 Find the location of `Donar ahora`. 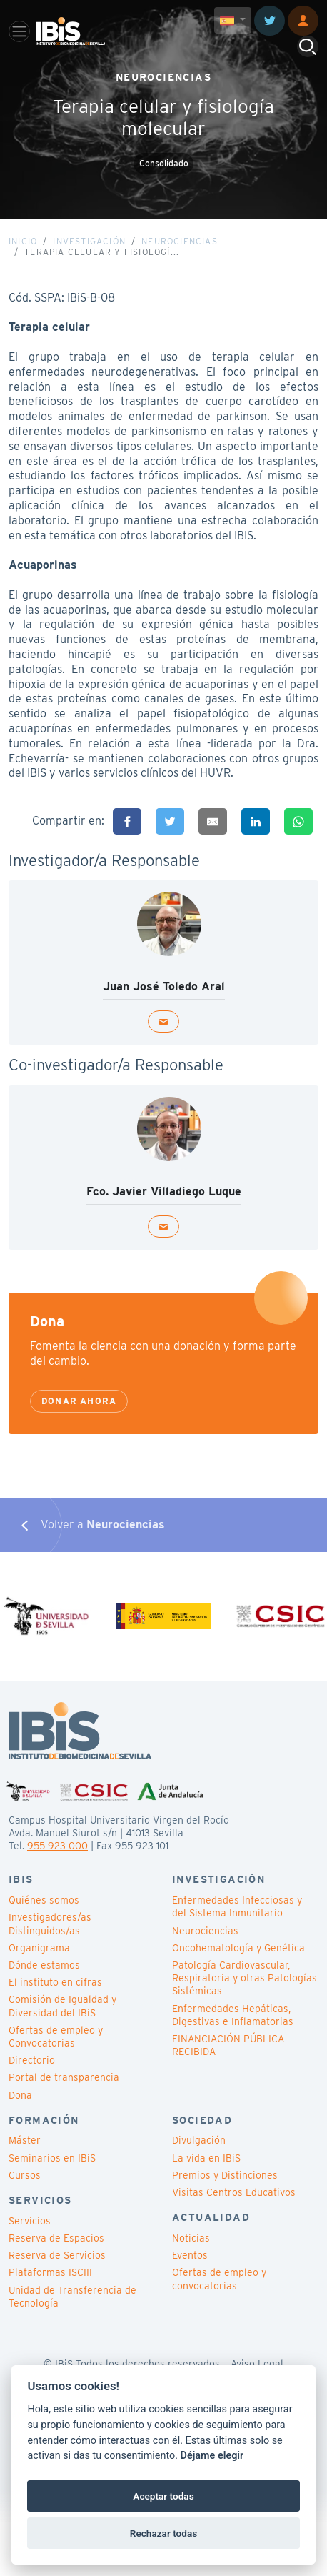

Donar ahora is located at coordinates (78, 1401).